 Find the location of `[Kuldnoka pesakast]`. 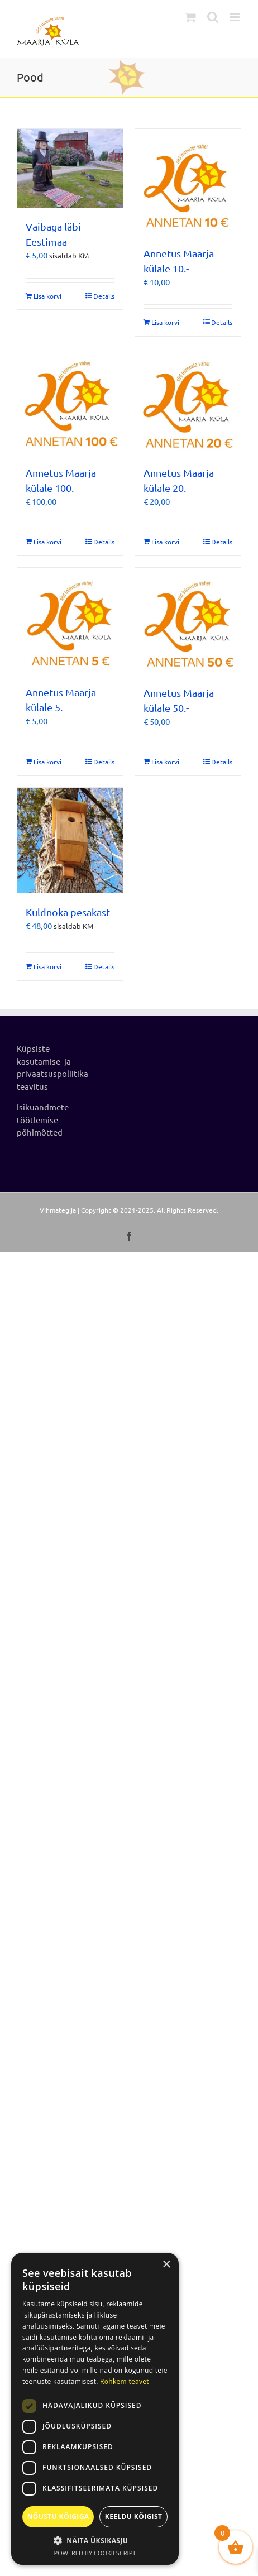

[Kuldnoka pesakast] is located at coordinates (70, 840).